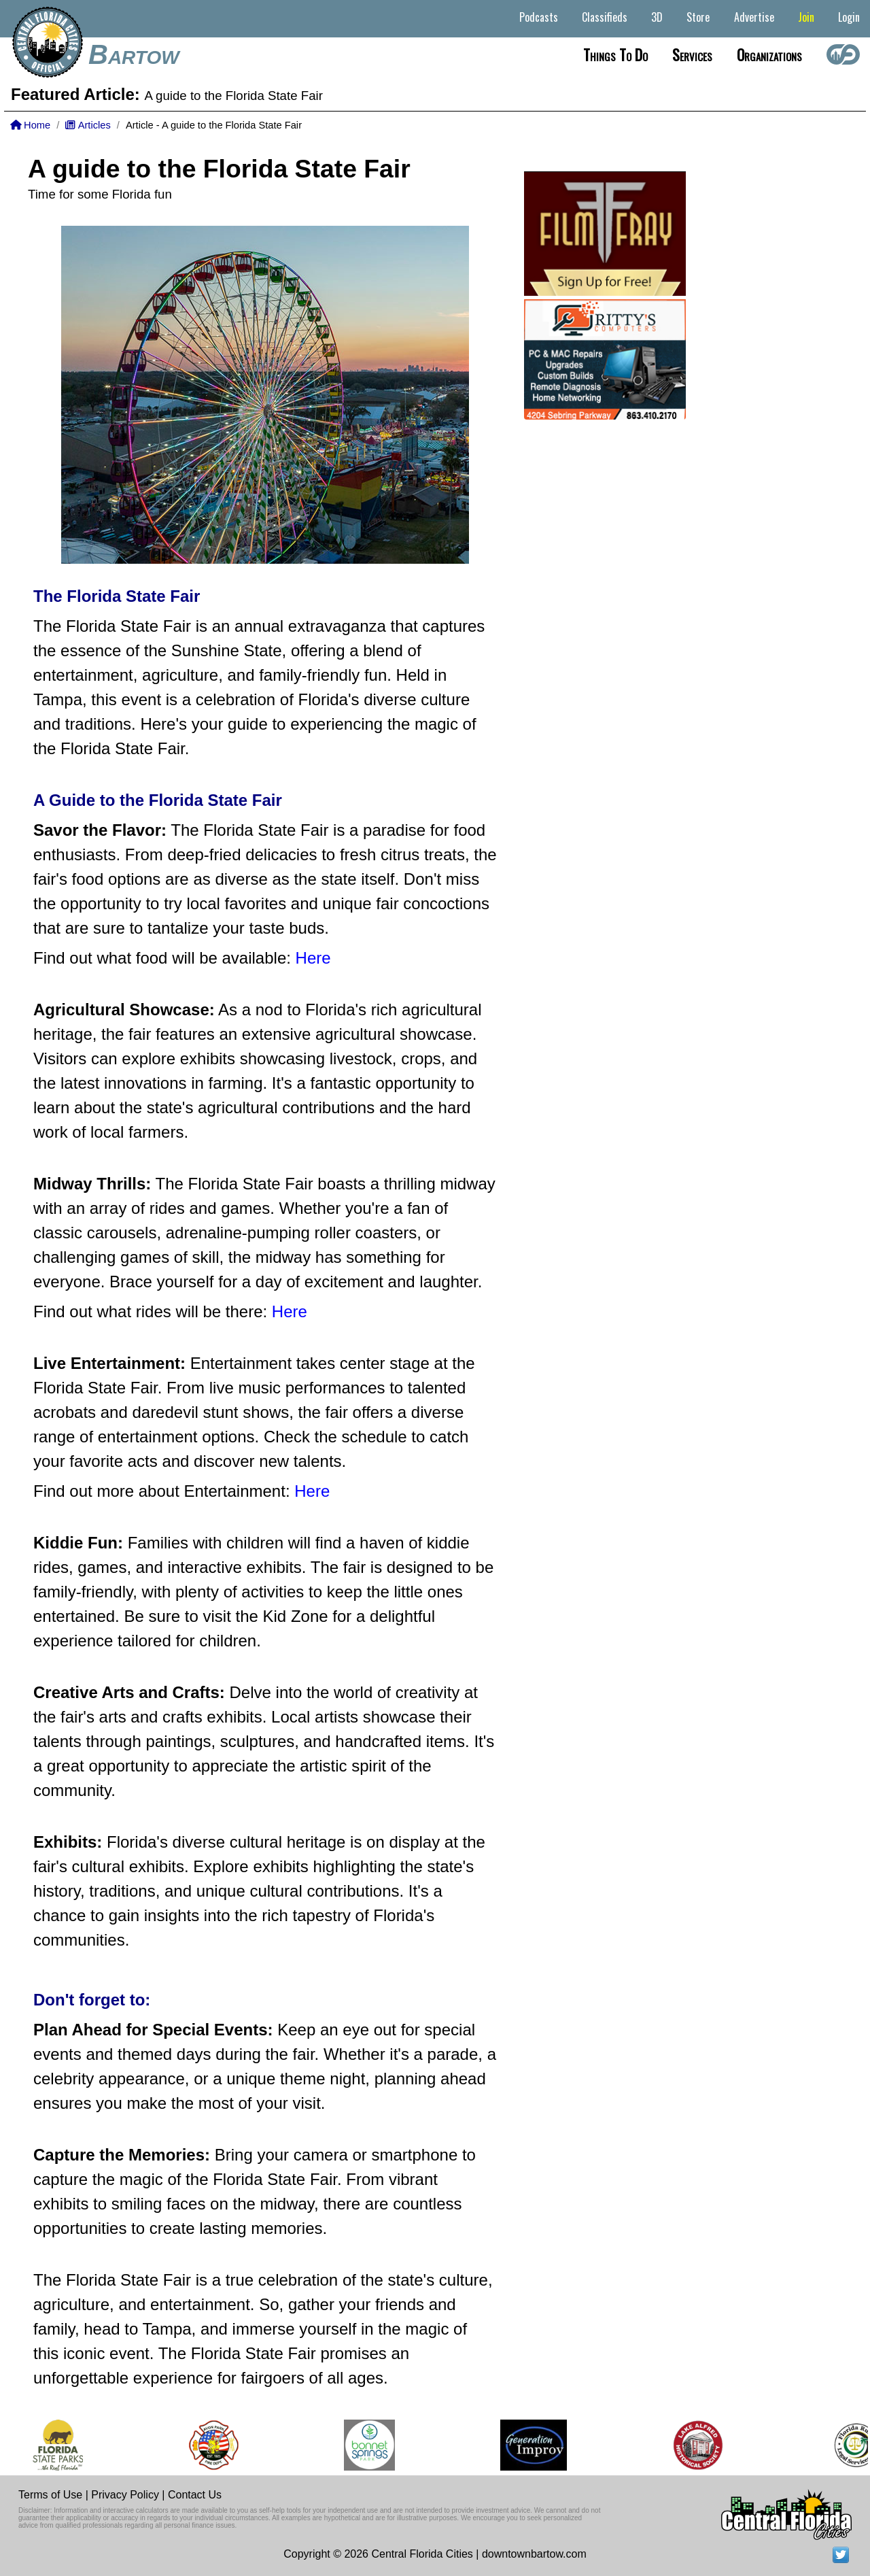  I want to click on Services, so click(692, 54).